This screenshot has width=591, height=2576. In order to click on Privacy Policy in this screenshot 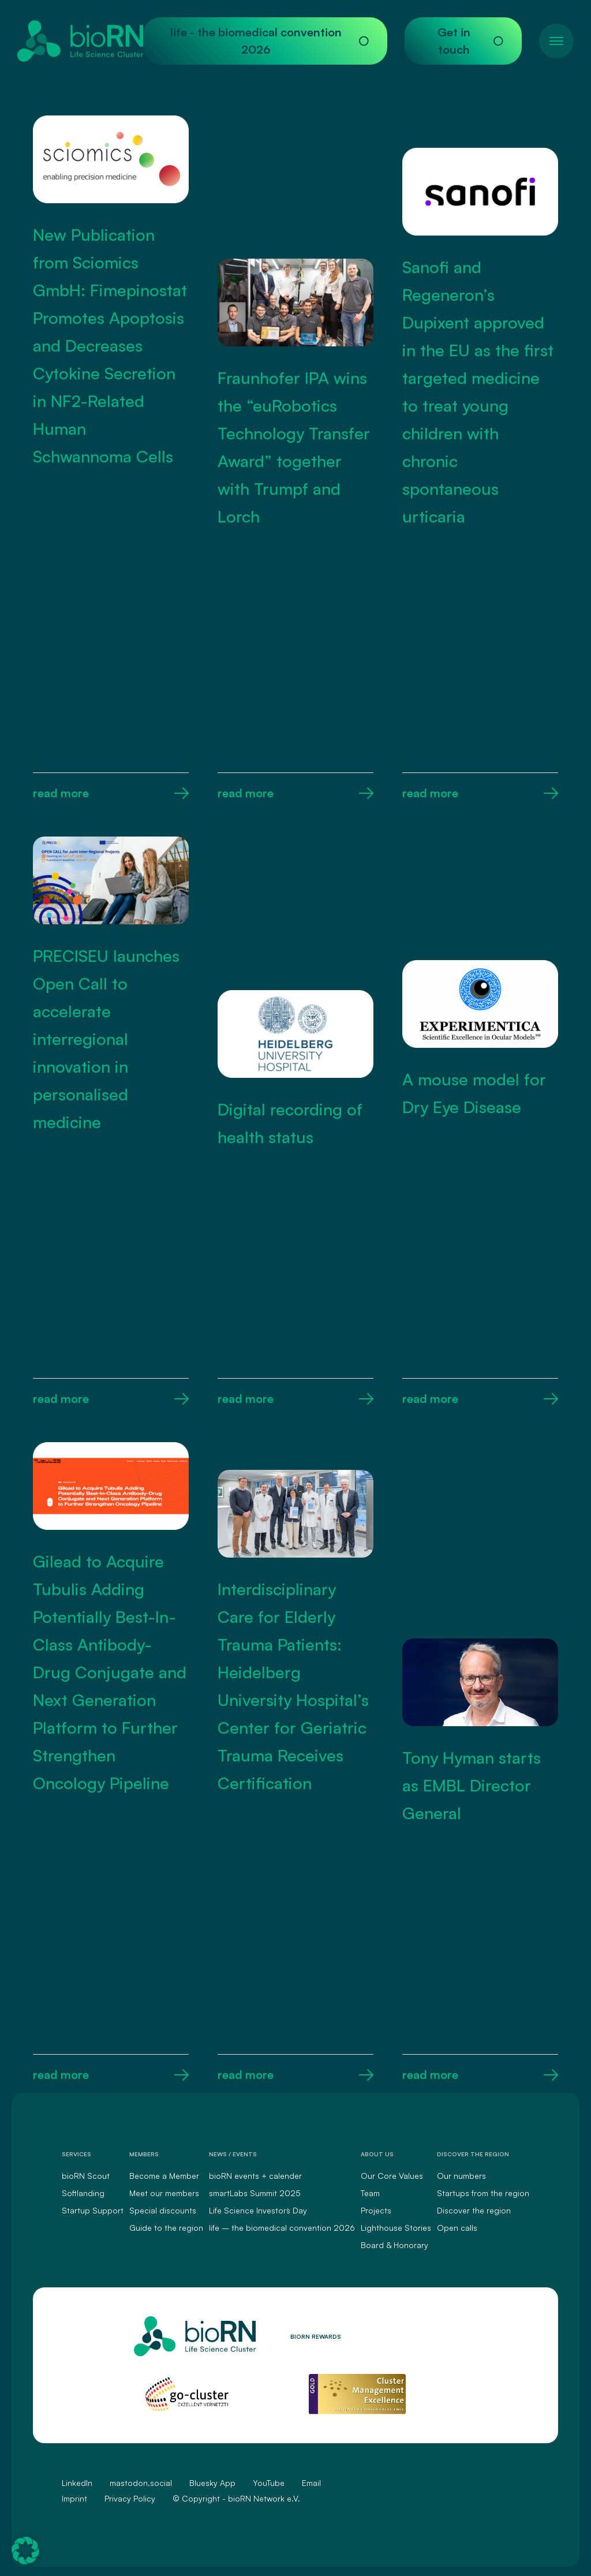, I will do `click(129, 2498)`.